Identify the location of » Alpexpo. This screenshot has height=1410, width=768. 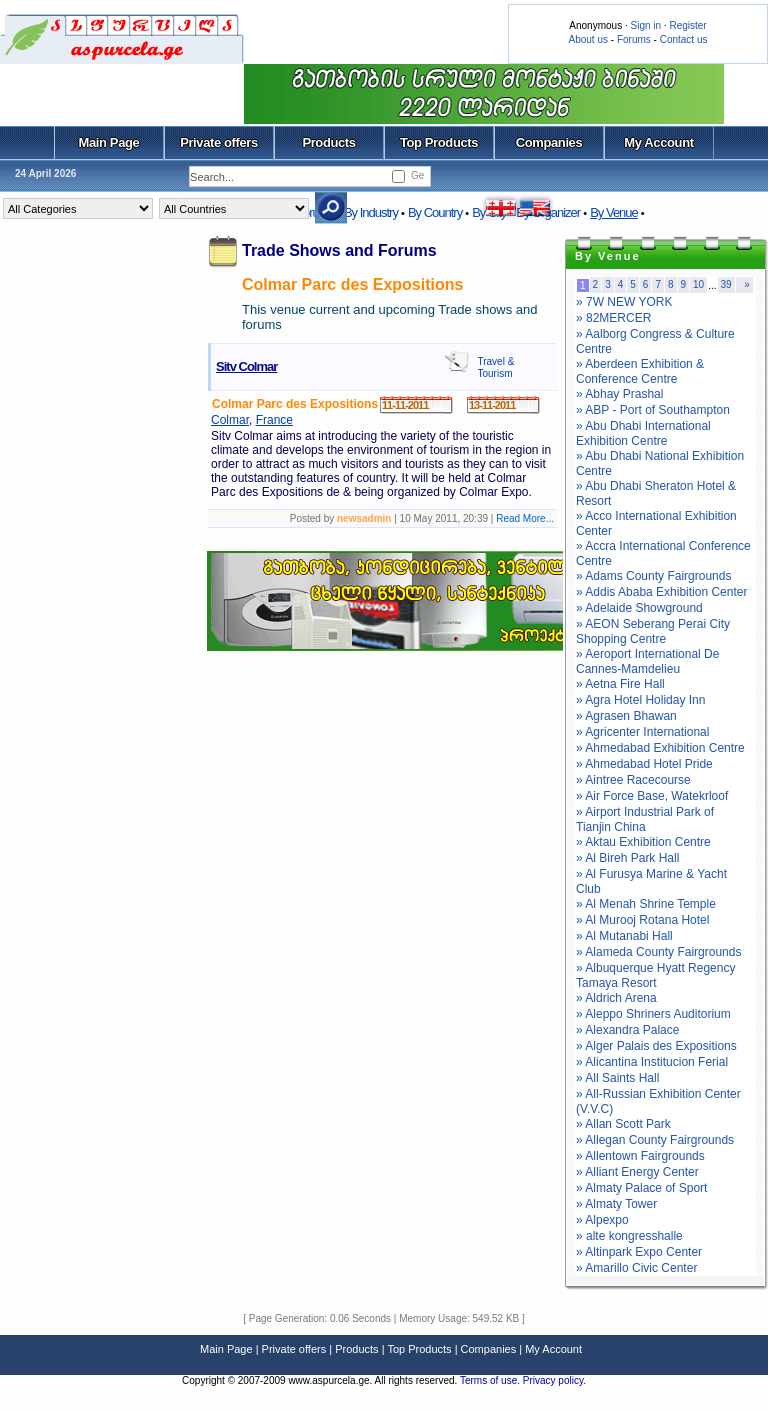
(602, 1220).